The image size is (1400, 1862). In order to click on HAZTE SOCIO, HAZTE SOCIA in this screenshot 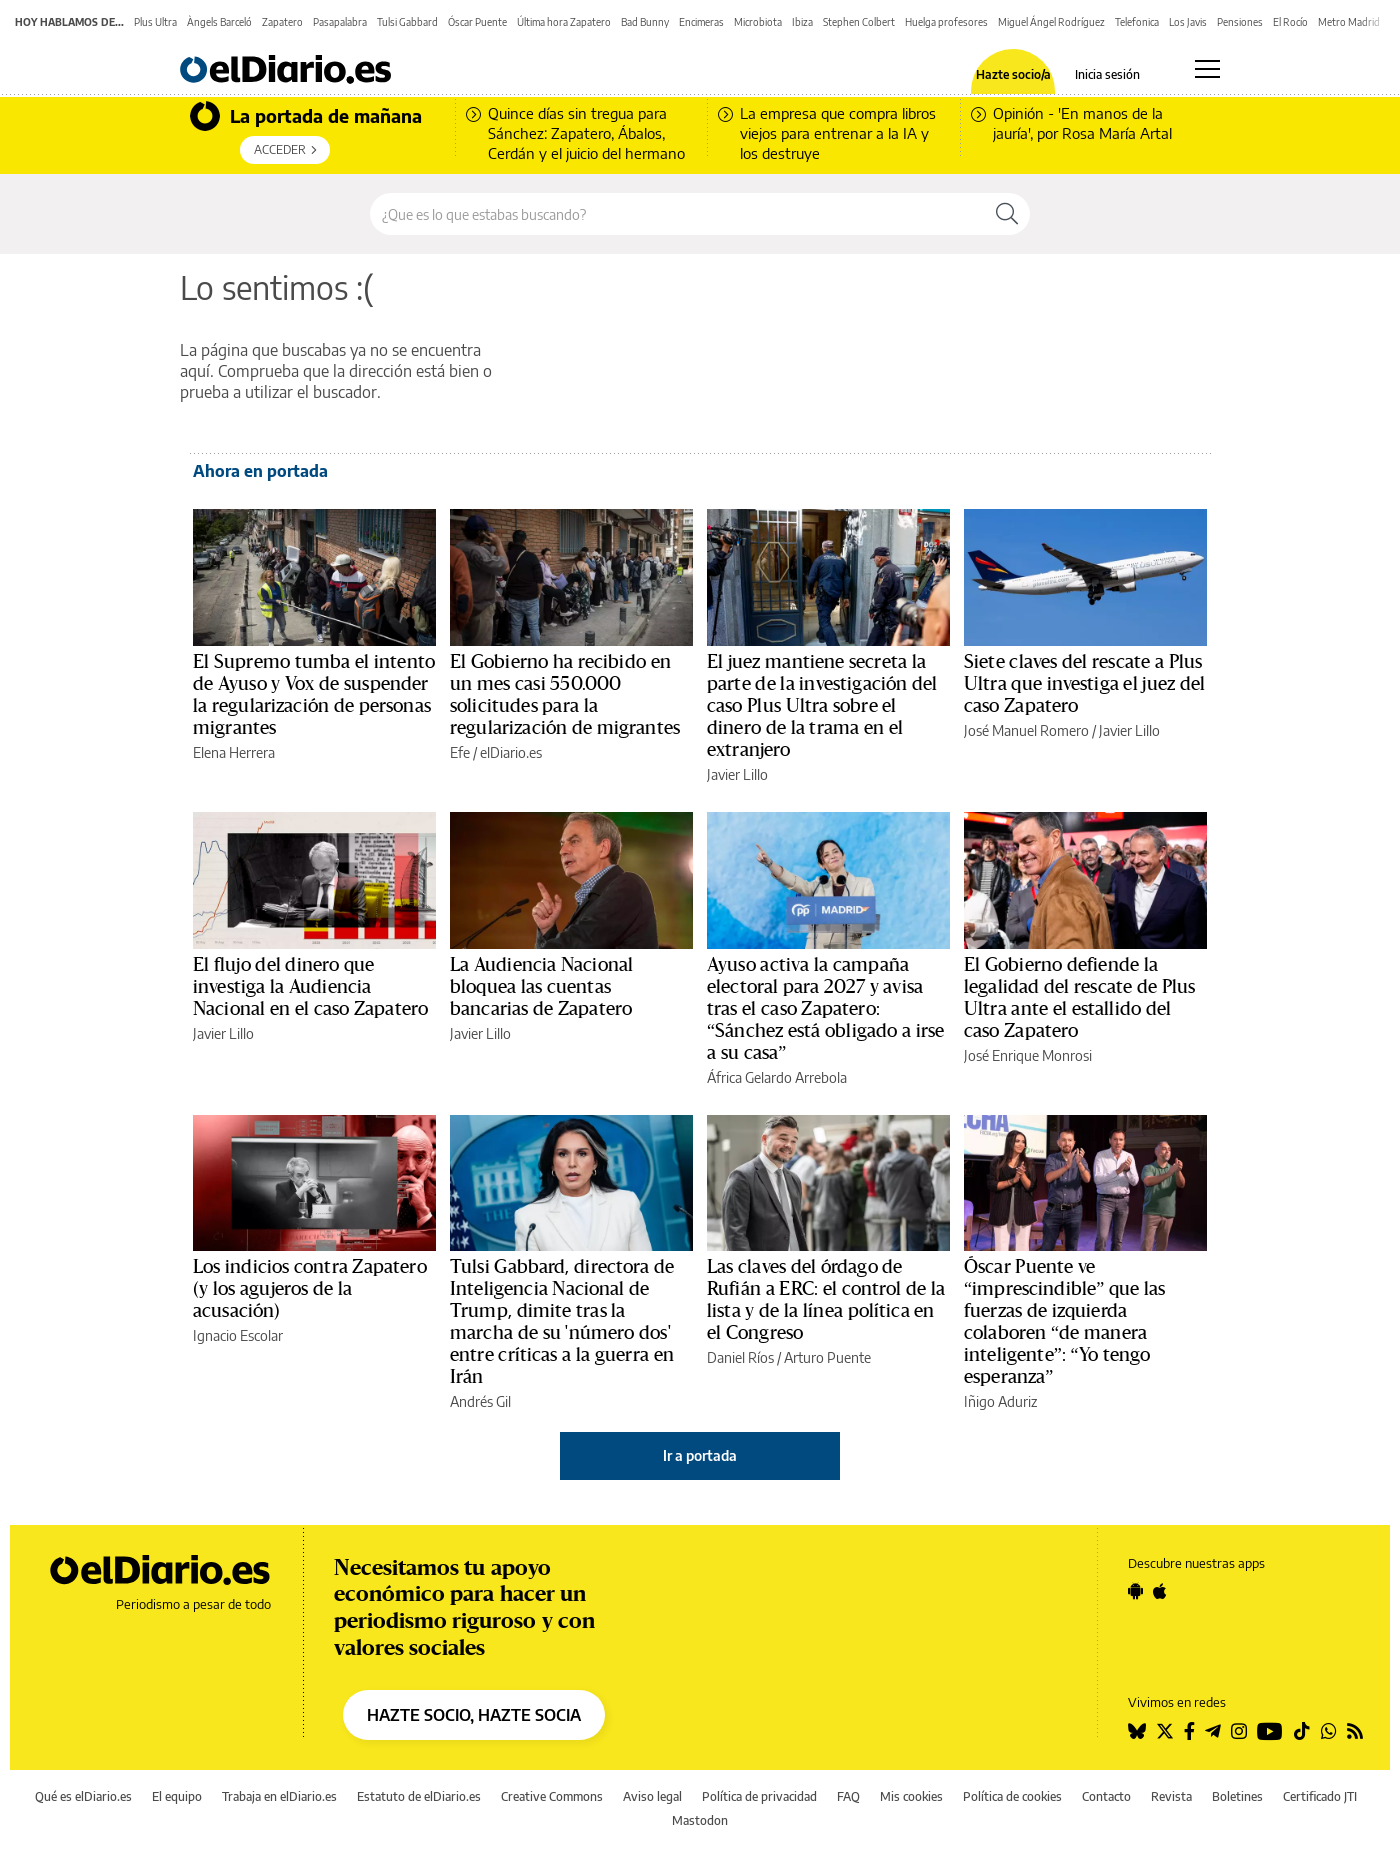, I will do `click(474, 1715)`.